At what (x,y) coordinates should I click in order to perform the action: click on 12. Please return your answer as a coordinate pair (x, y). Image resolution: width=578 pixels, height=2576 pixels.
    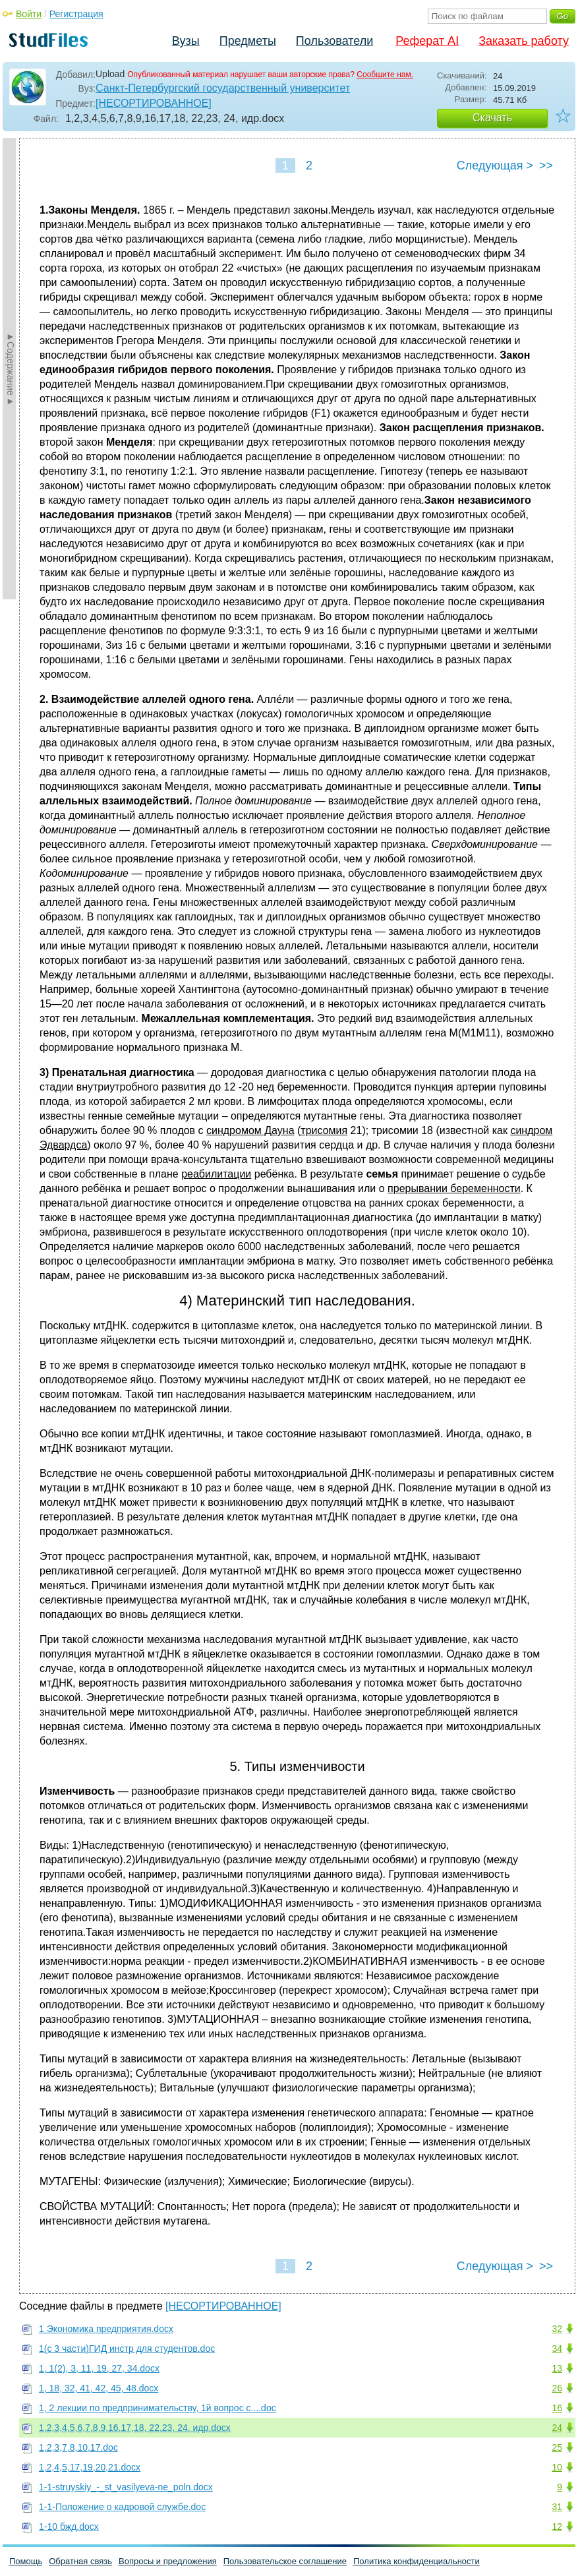
    Looking at the image, I should click on (557, 2526).